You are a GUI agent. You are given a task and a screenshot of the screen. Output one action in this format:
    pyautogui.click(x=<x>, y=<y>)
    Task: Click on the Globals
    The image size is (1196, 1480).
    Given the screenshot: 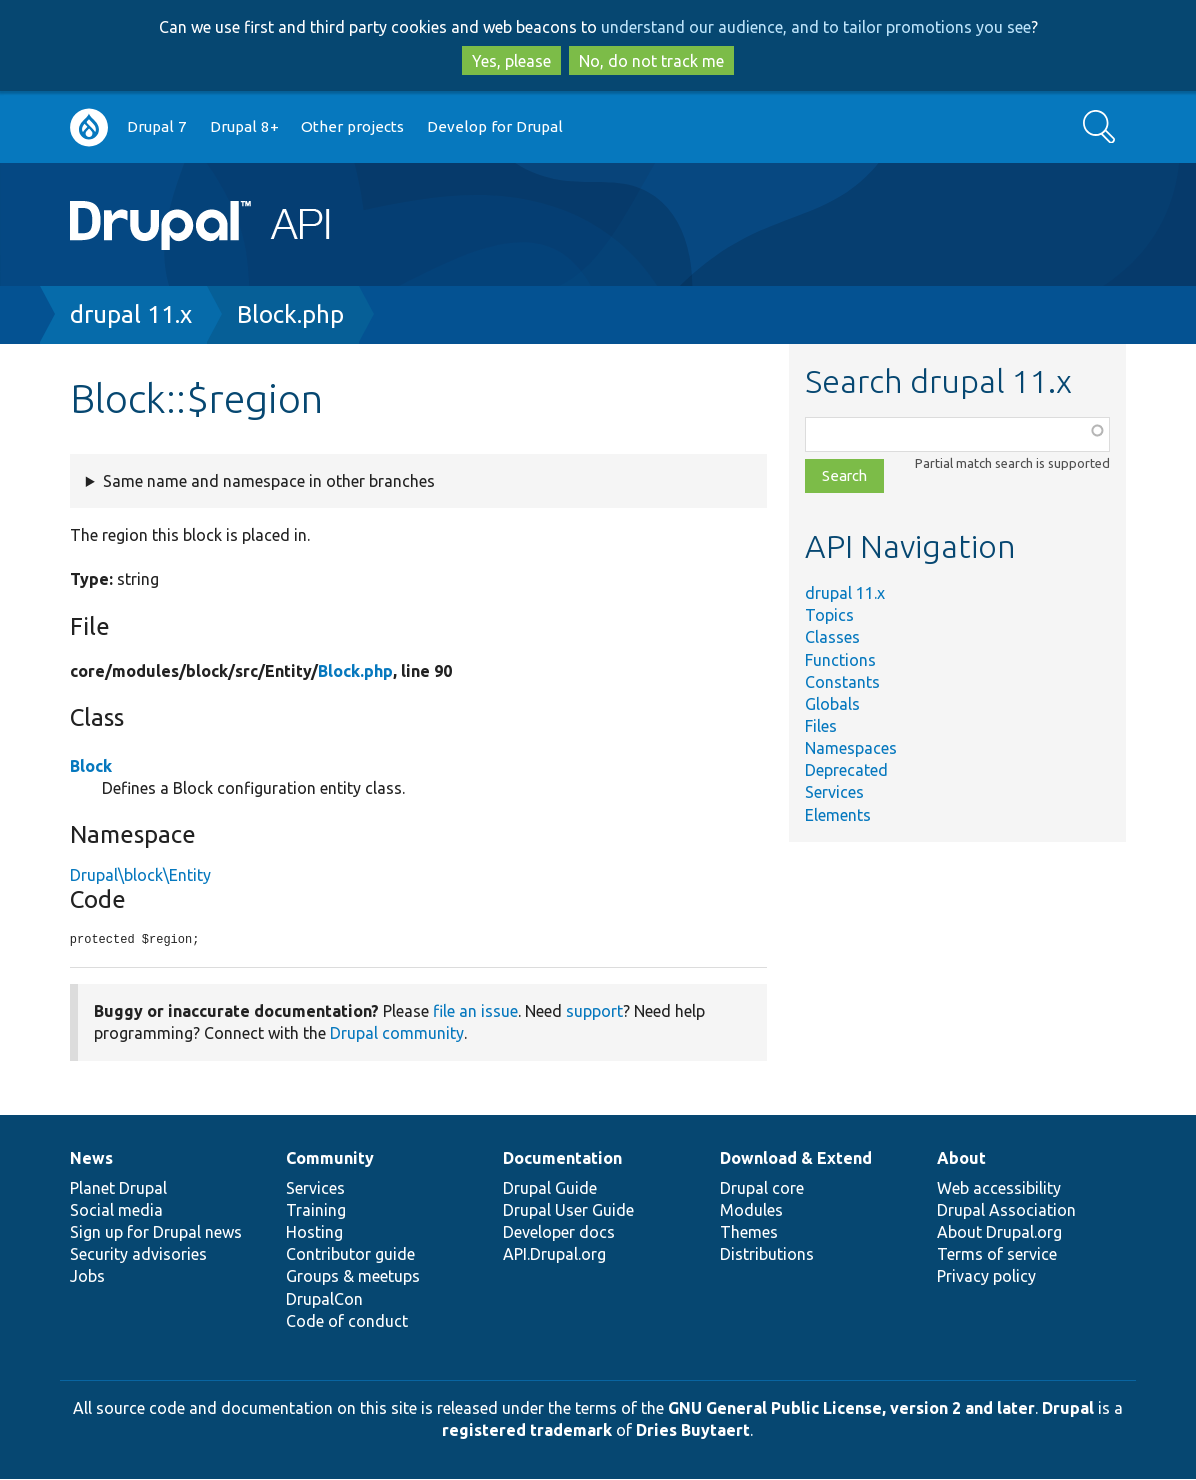 What is the action you would take?
    pyautogui.click(x=832, y=704)
    